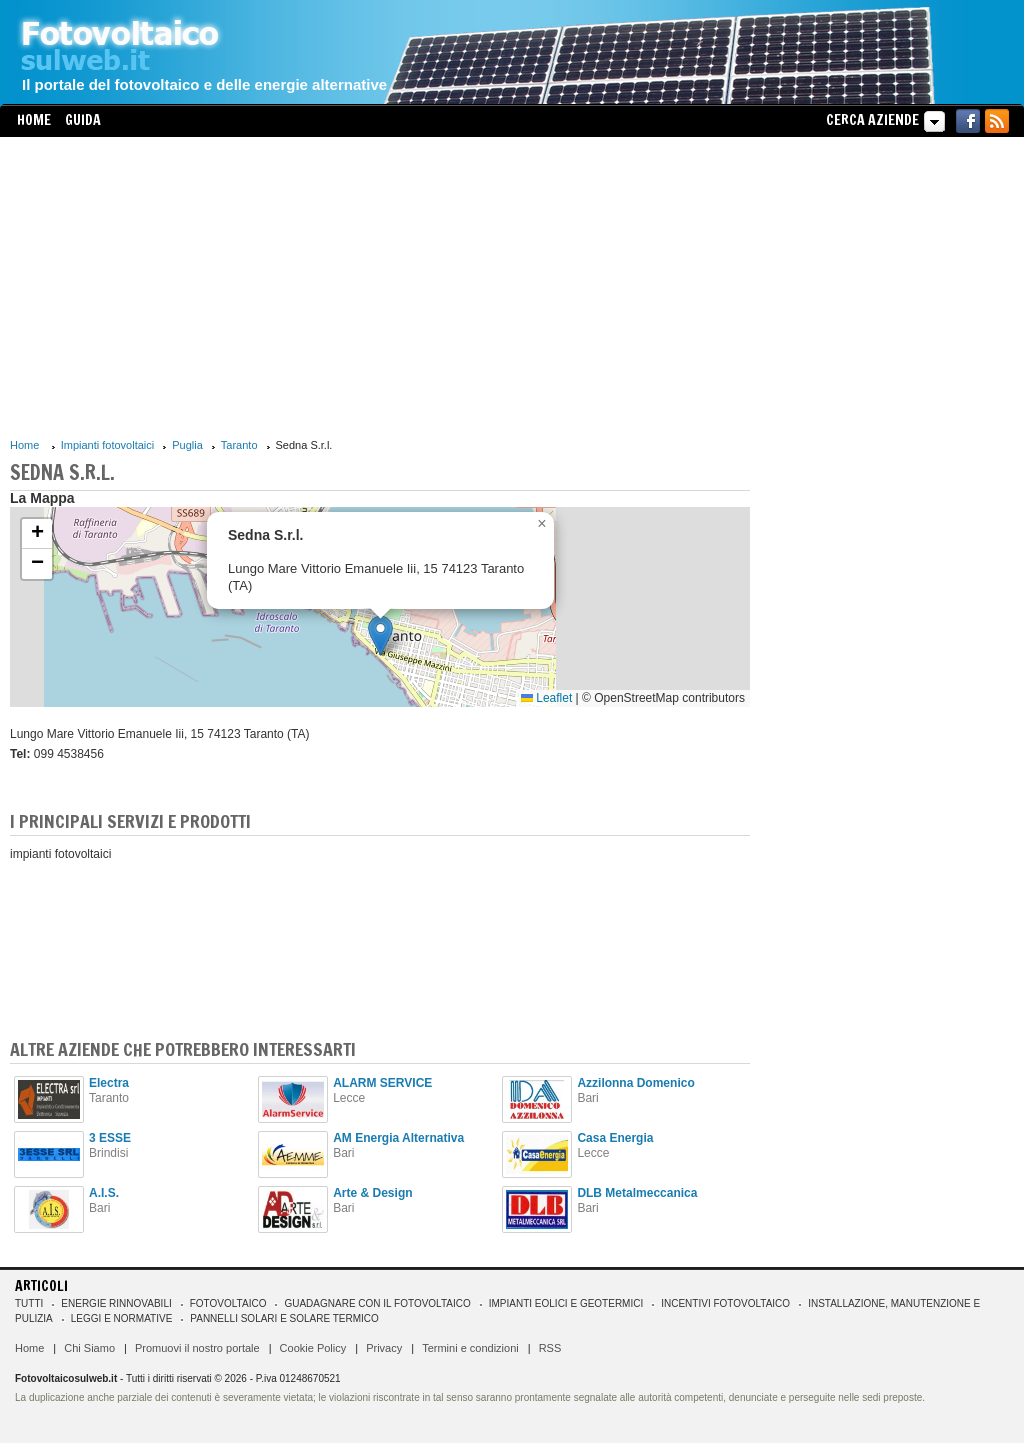 Image resolution: width=1024 pixels, height=1443 pixels. Describe the element at coordinates (398, 1138) in the screenshot. I see `AM Energia Alternativa` at that location.